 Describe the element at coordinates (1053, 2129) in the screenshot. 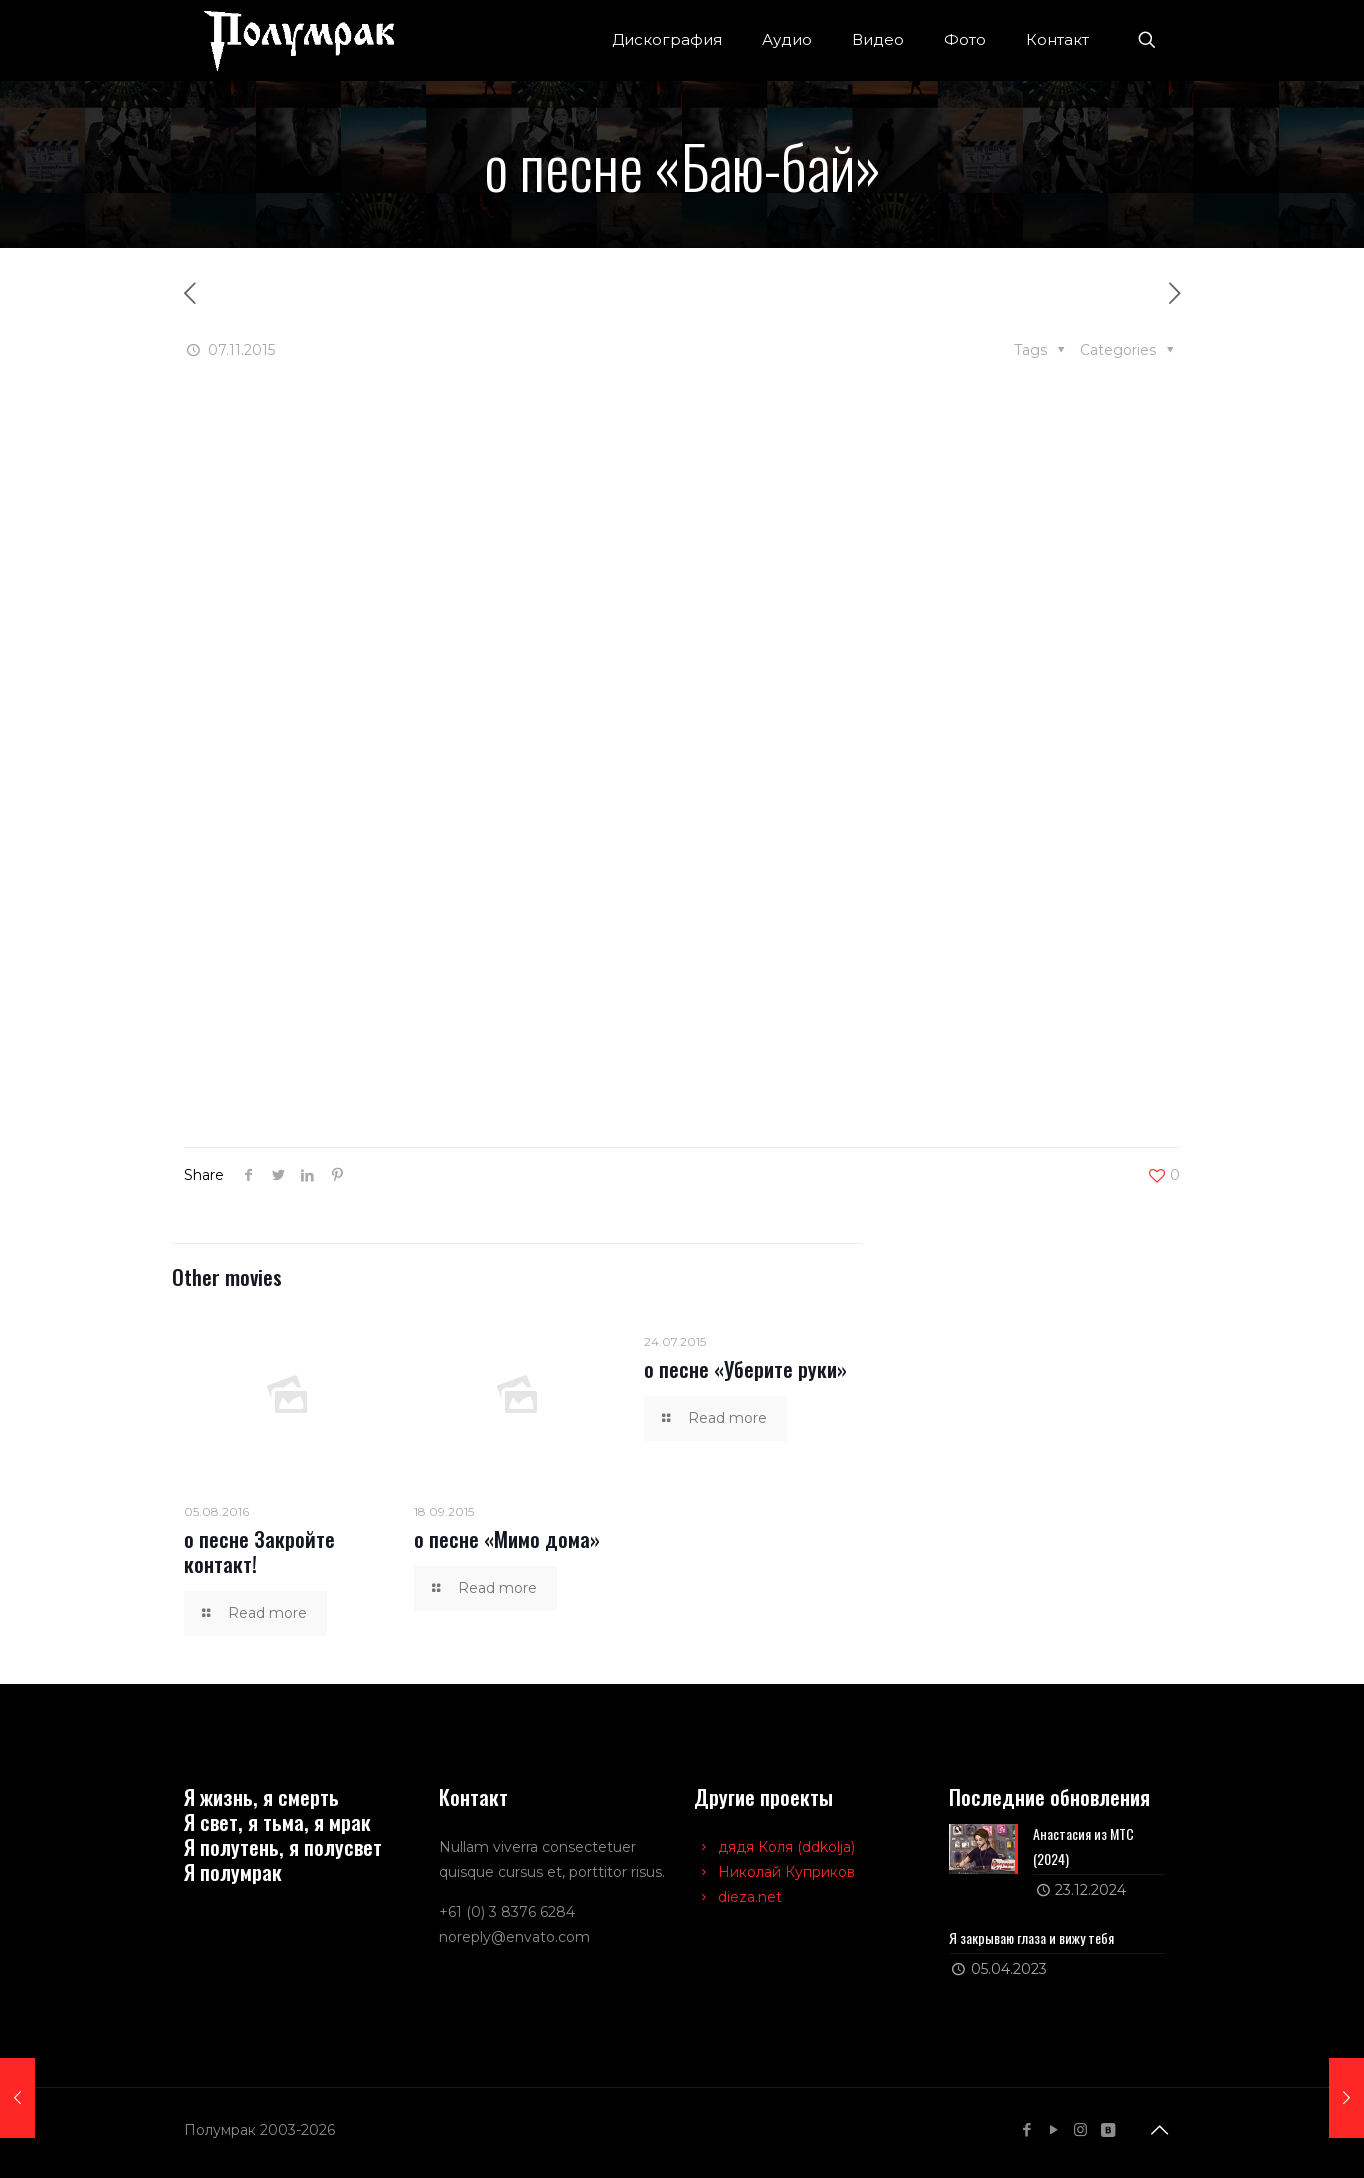

I see `[YouTube icon]` at that location.